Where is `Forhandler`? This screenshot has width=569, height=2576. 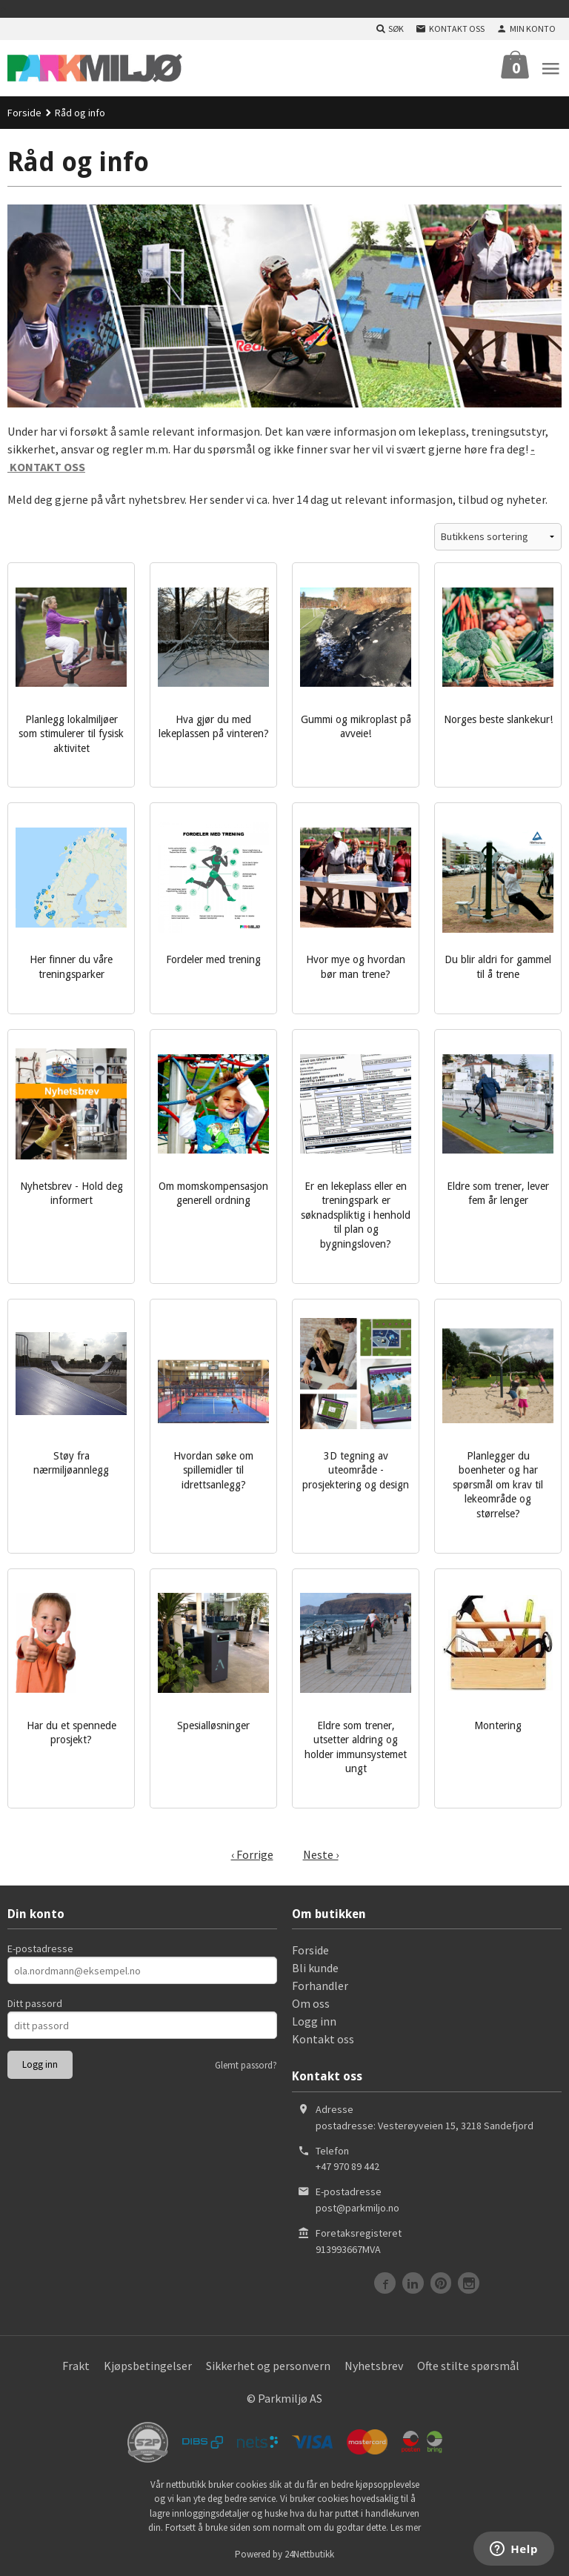
Forhandler is located at coordinates (320, 1985).